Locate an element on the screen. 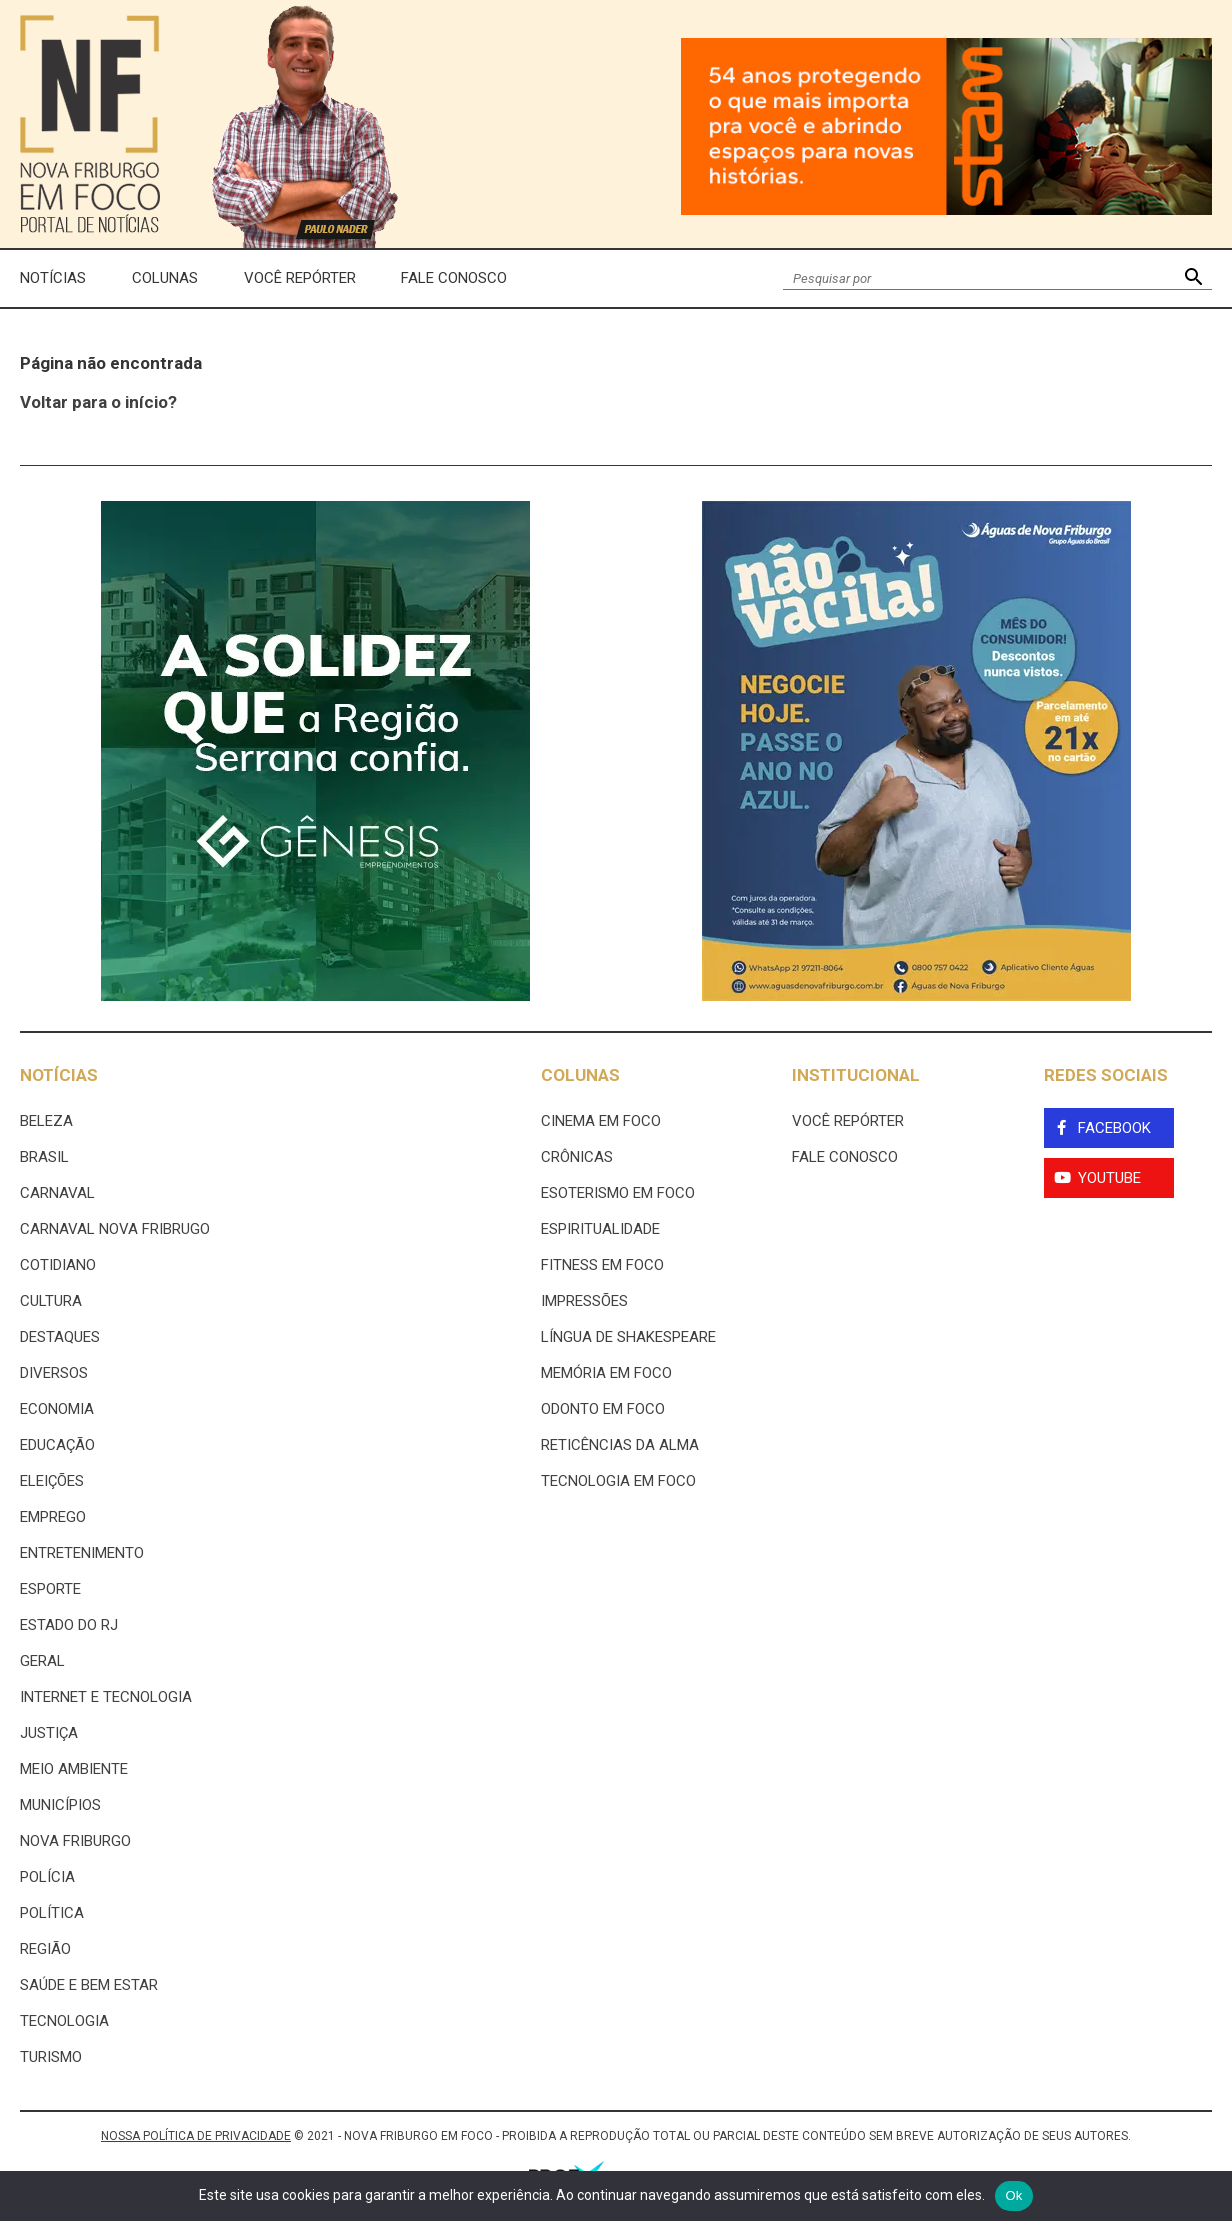 The image size is (1232, 2221). [button] is located at coordinates (1193, 278).